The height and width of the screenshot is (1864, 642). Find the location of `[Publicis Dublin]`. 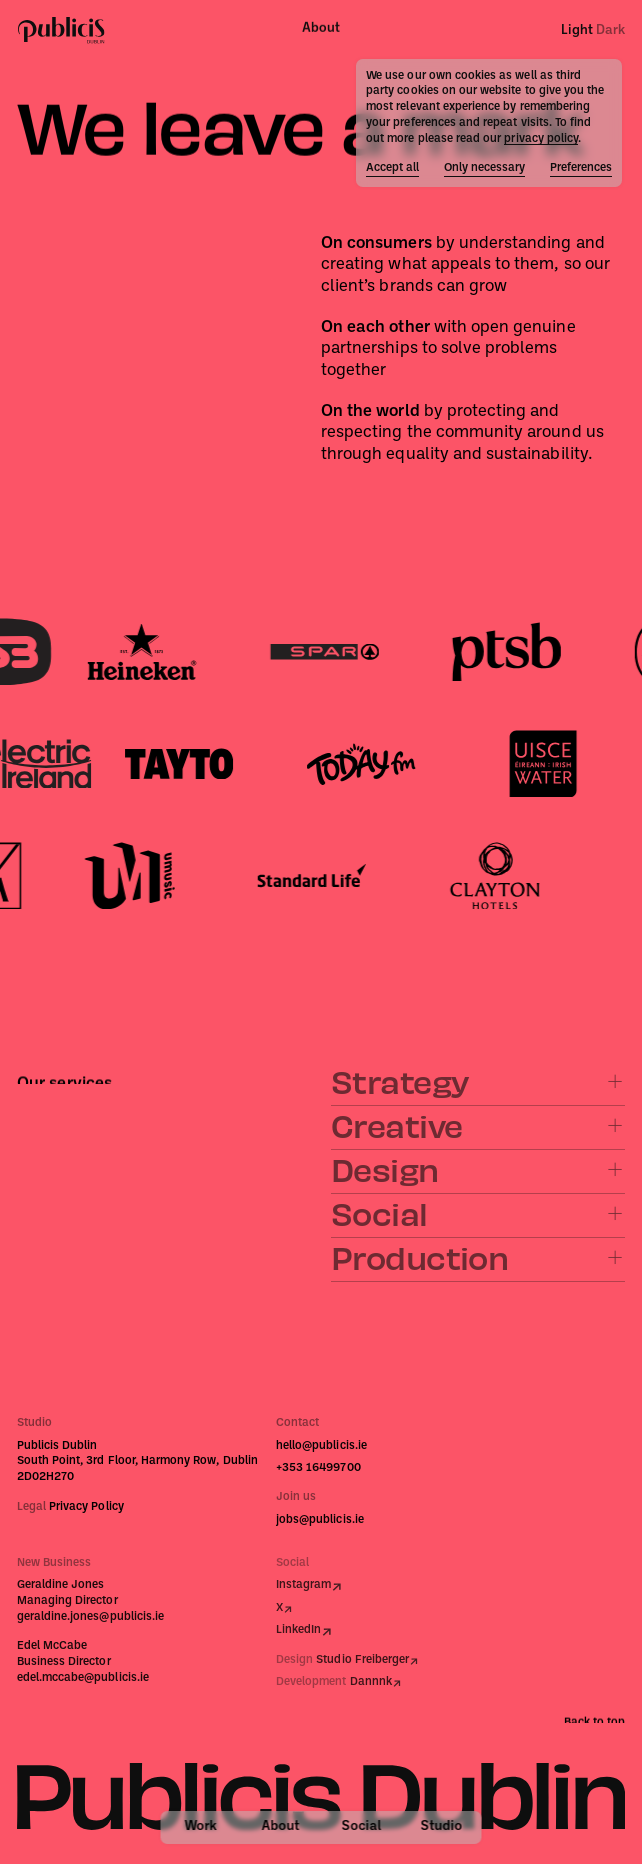

[Publicis Dublin] is located at coordinates (61, 29).